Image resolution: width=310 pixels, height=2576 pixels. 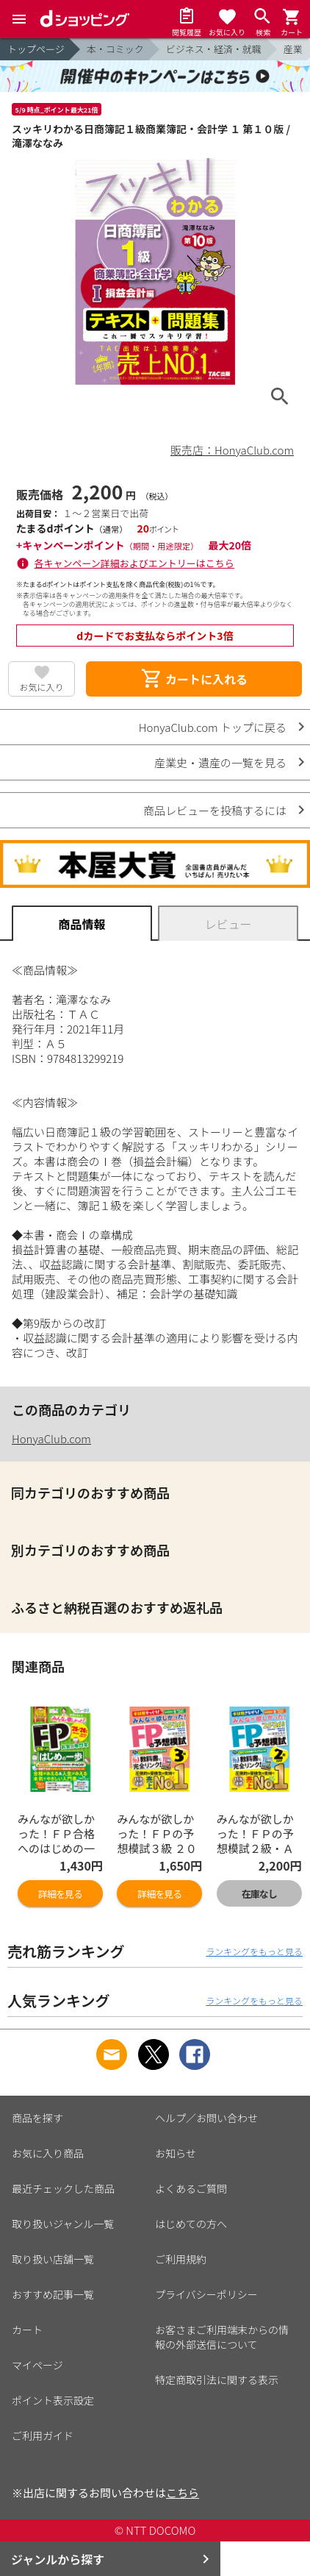 What do you see at coordinates (293, 49) in the screenshot?
I see `産業` at bounding box center [293, 49].